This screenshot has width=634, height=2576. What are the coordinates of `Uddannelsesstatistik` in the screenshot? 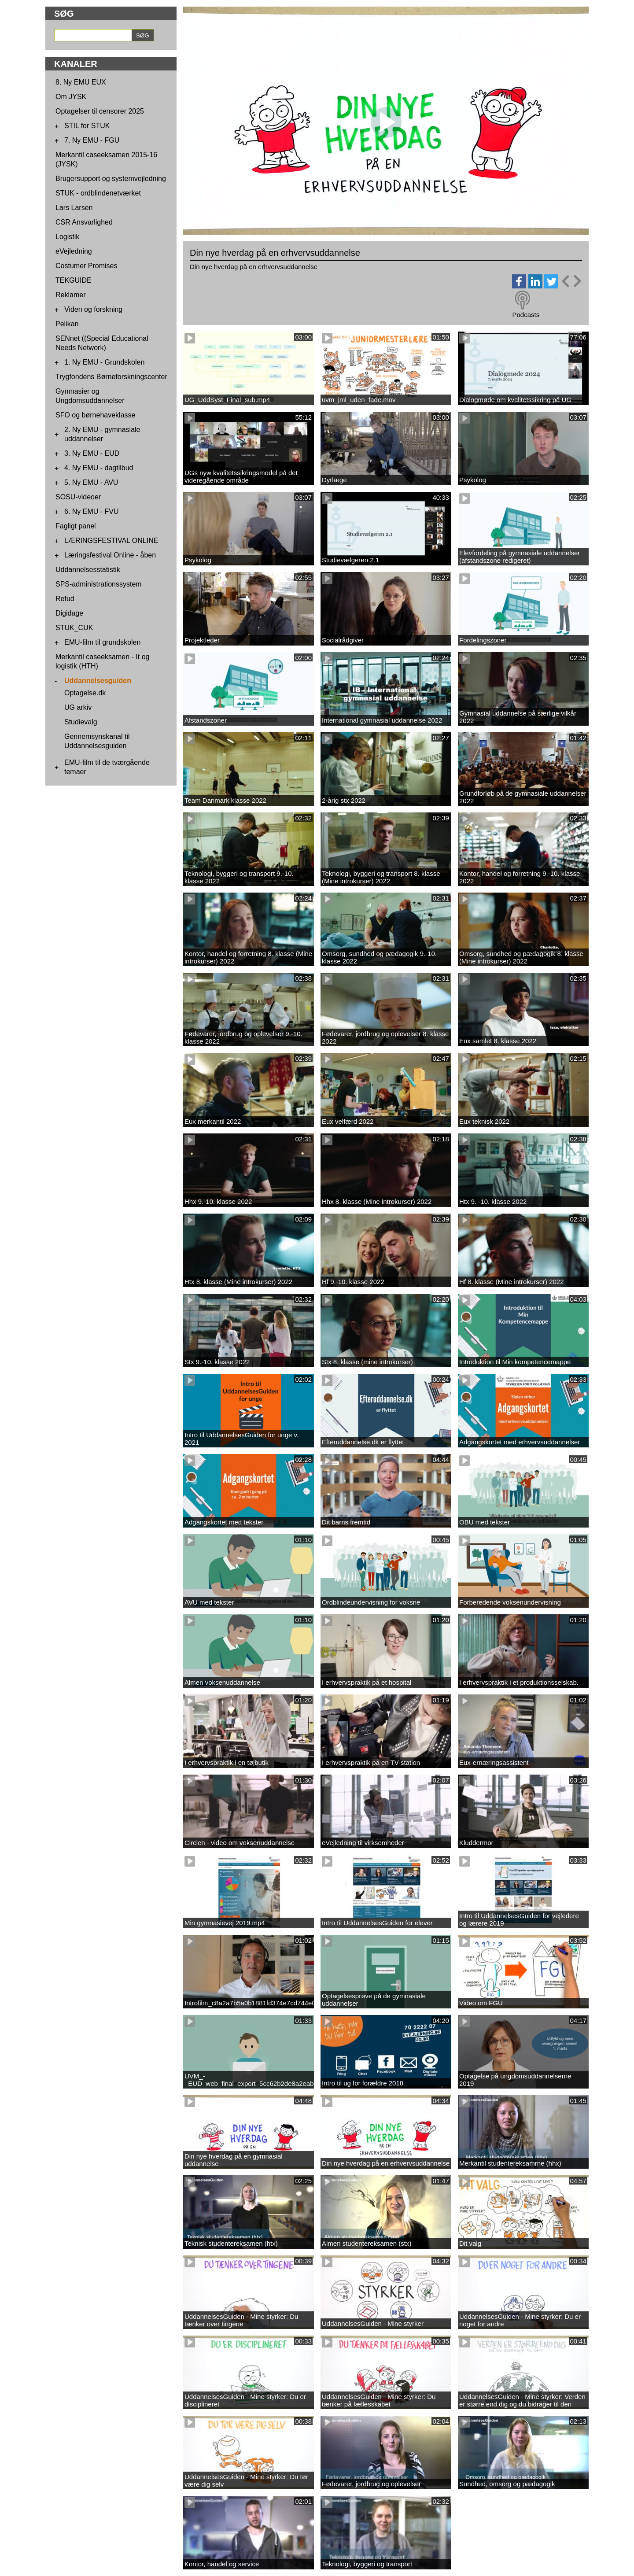 It's located at (87, 569).